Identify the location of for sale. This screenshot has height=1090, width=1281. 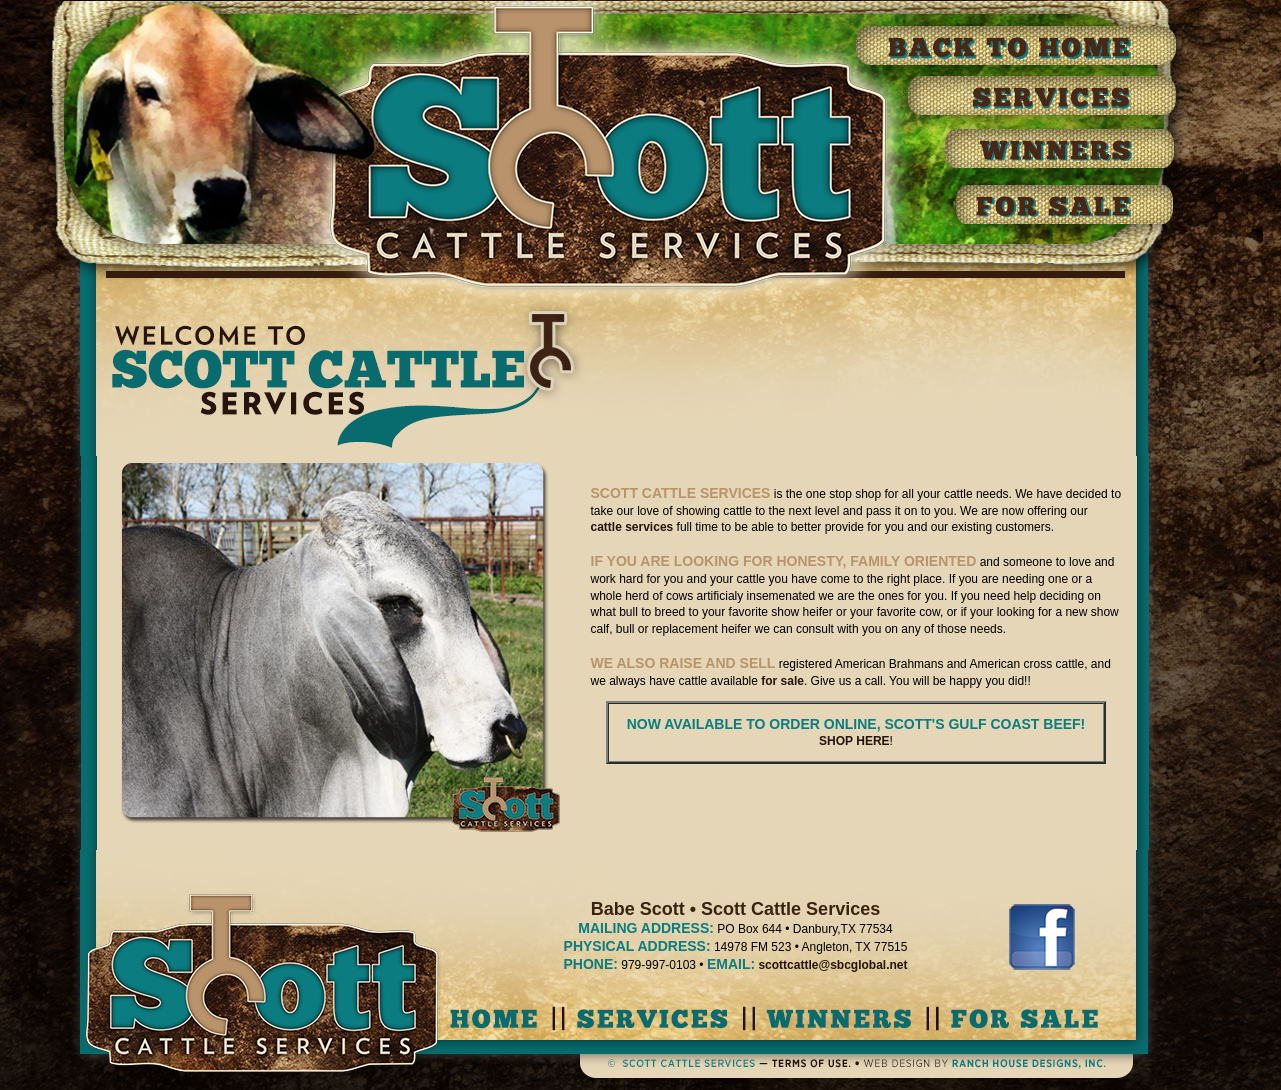
(782, 681).